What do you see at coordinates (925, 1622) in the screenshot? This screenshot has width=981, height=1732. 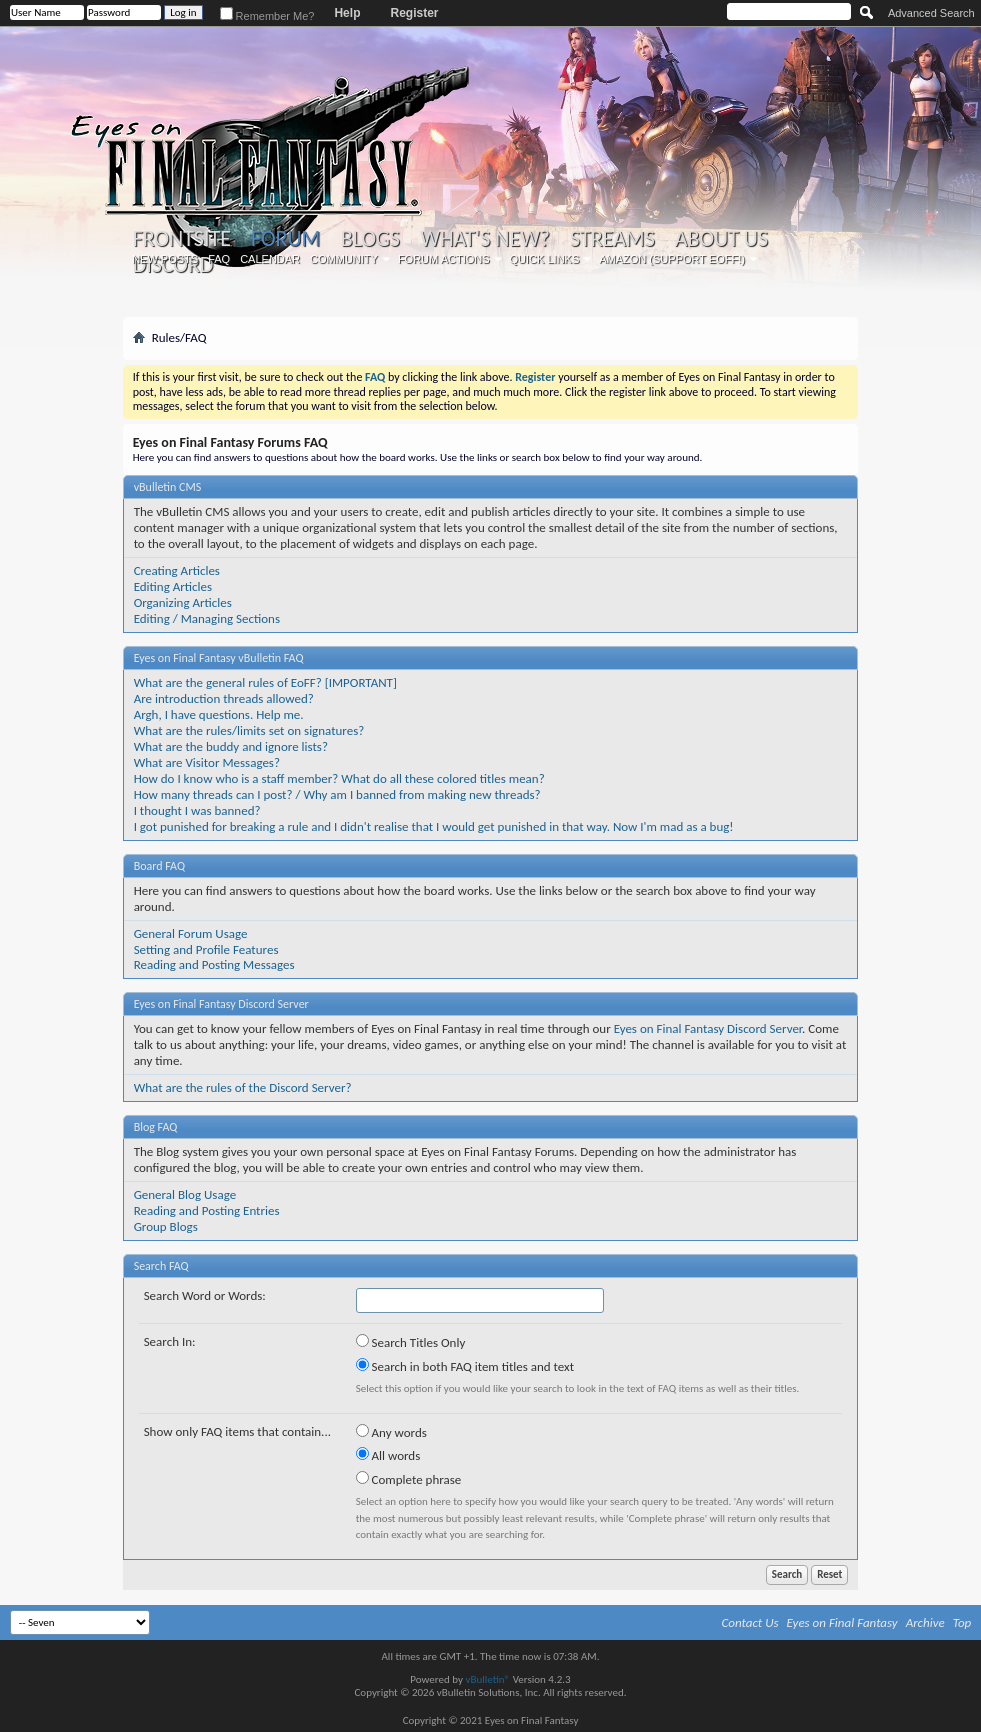 I see `Archive` at bounding box center [925, 1622].